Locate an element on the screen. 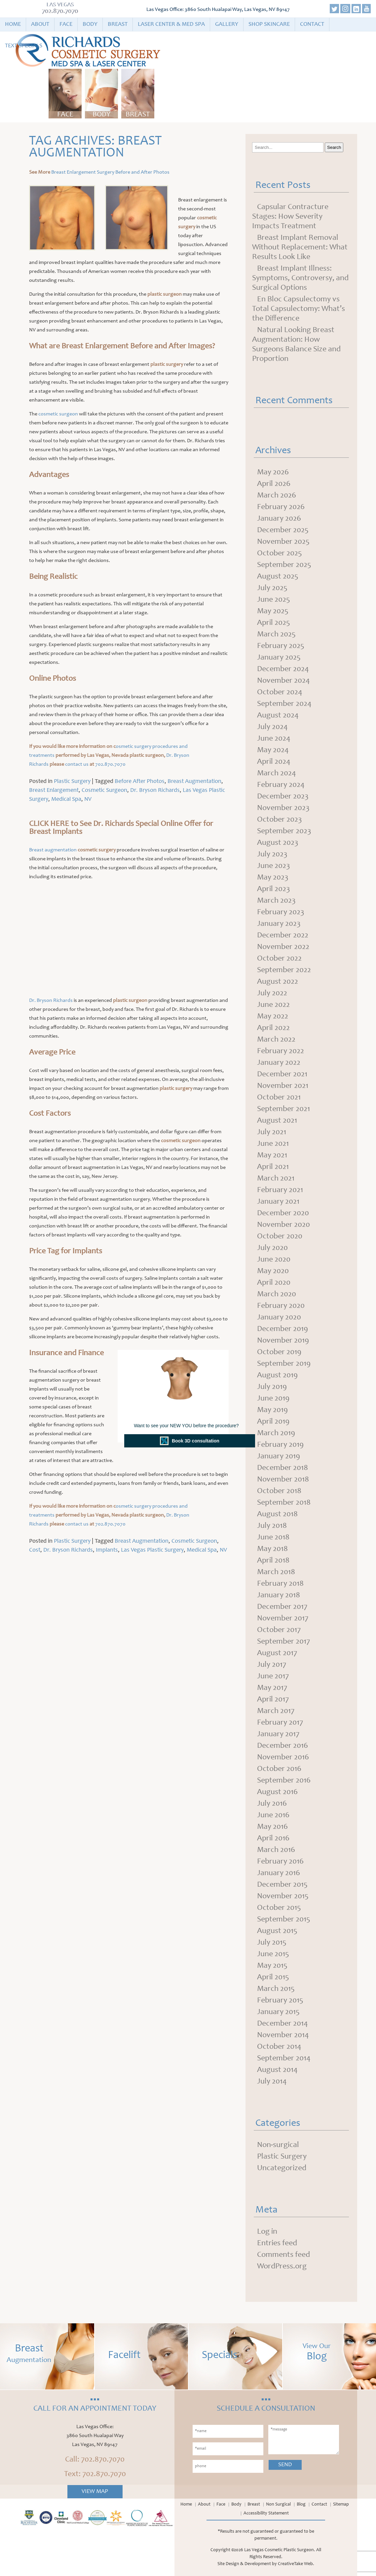  April 2015 is located at coordinates (273, 1978).